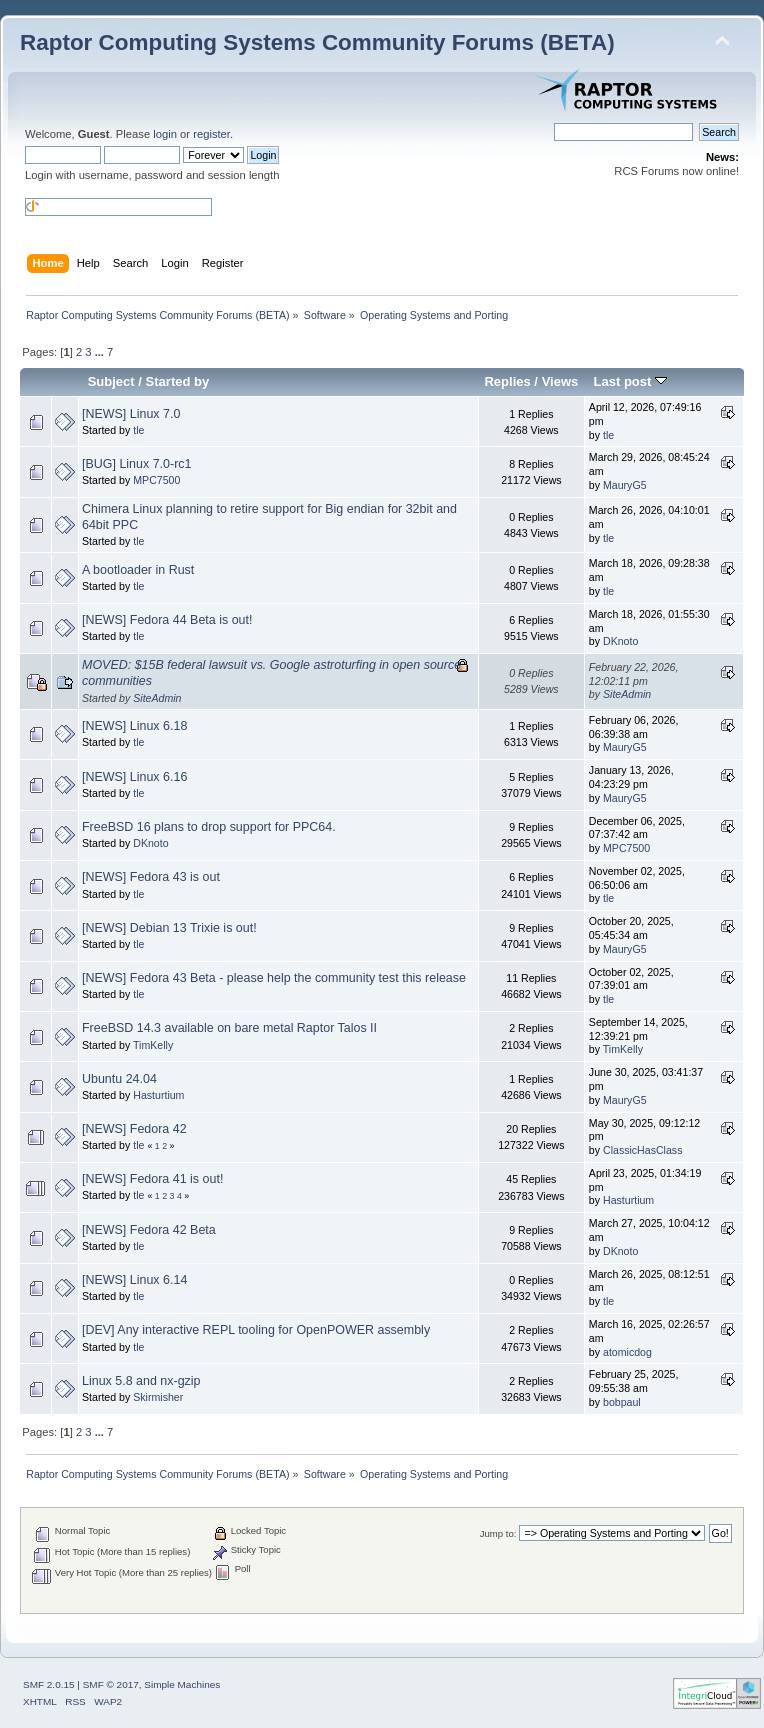 The height and width of the screenshot is (1728, 764). I want to click on register, so click(211, 134).